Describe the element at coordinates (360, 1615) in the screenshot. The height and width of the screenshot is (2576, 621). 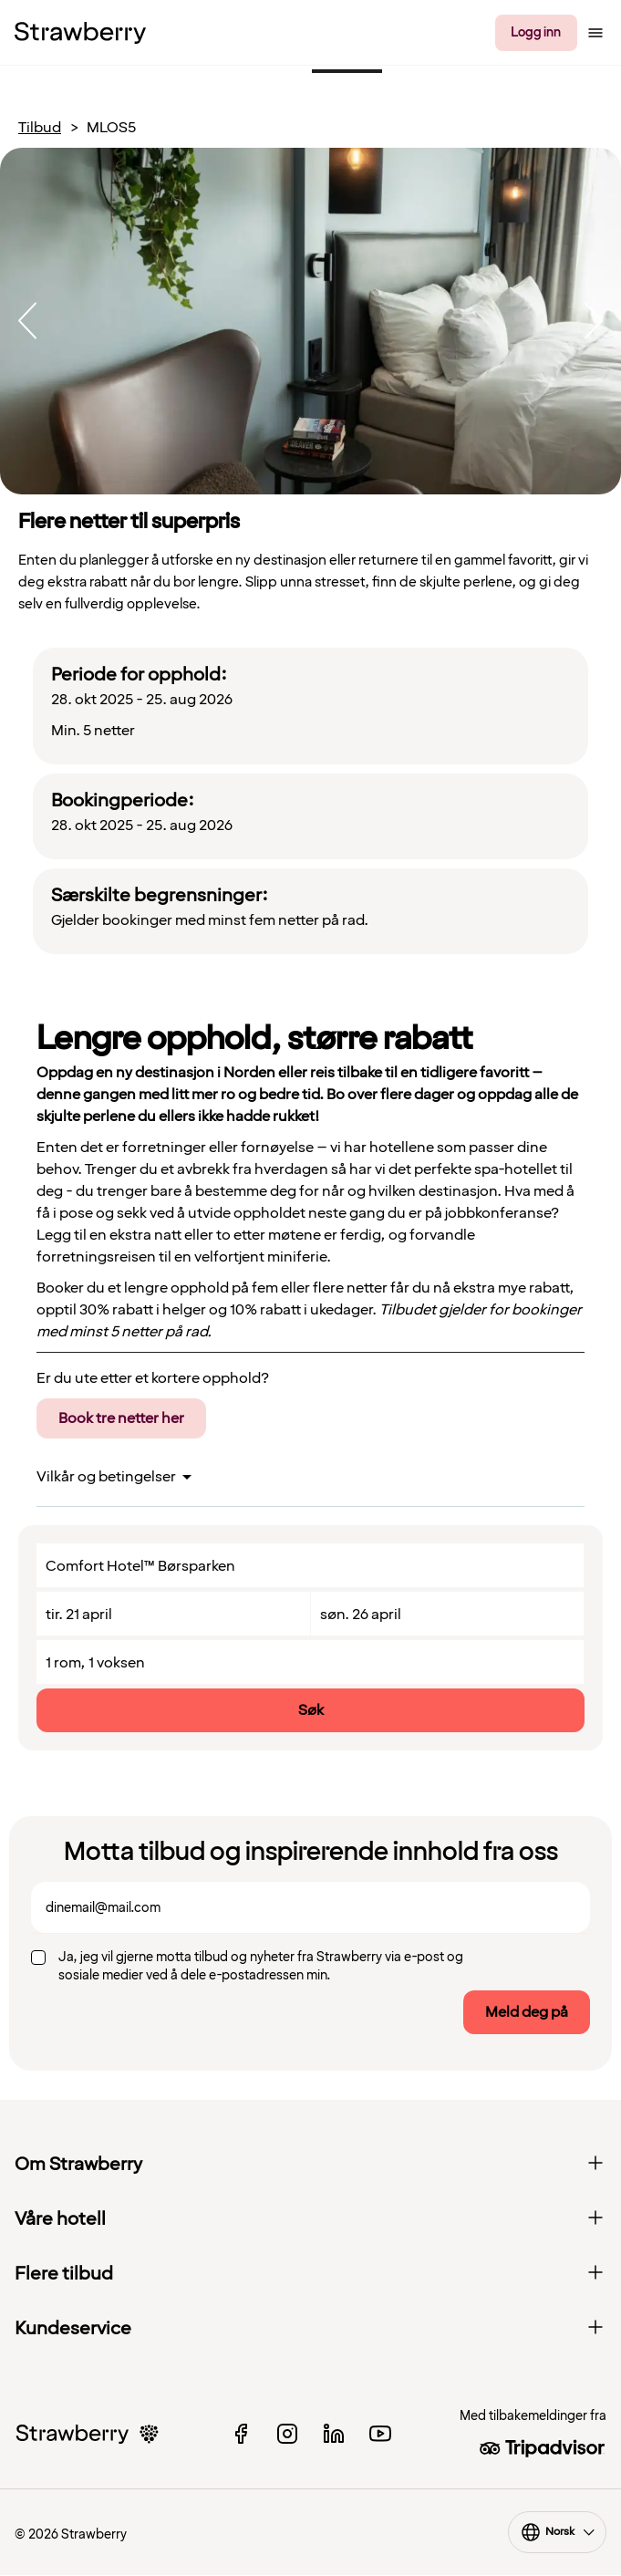
I see `søn. 26 april` at that location.